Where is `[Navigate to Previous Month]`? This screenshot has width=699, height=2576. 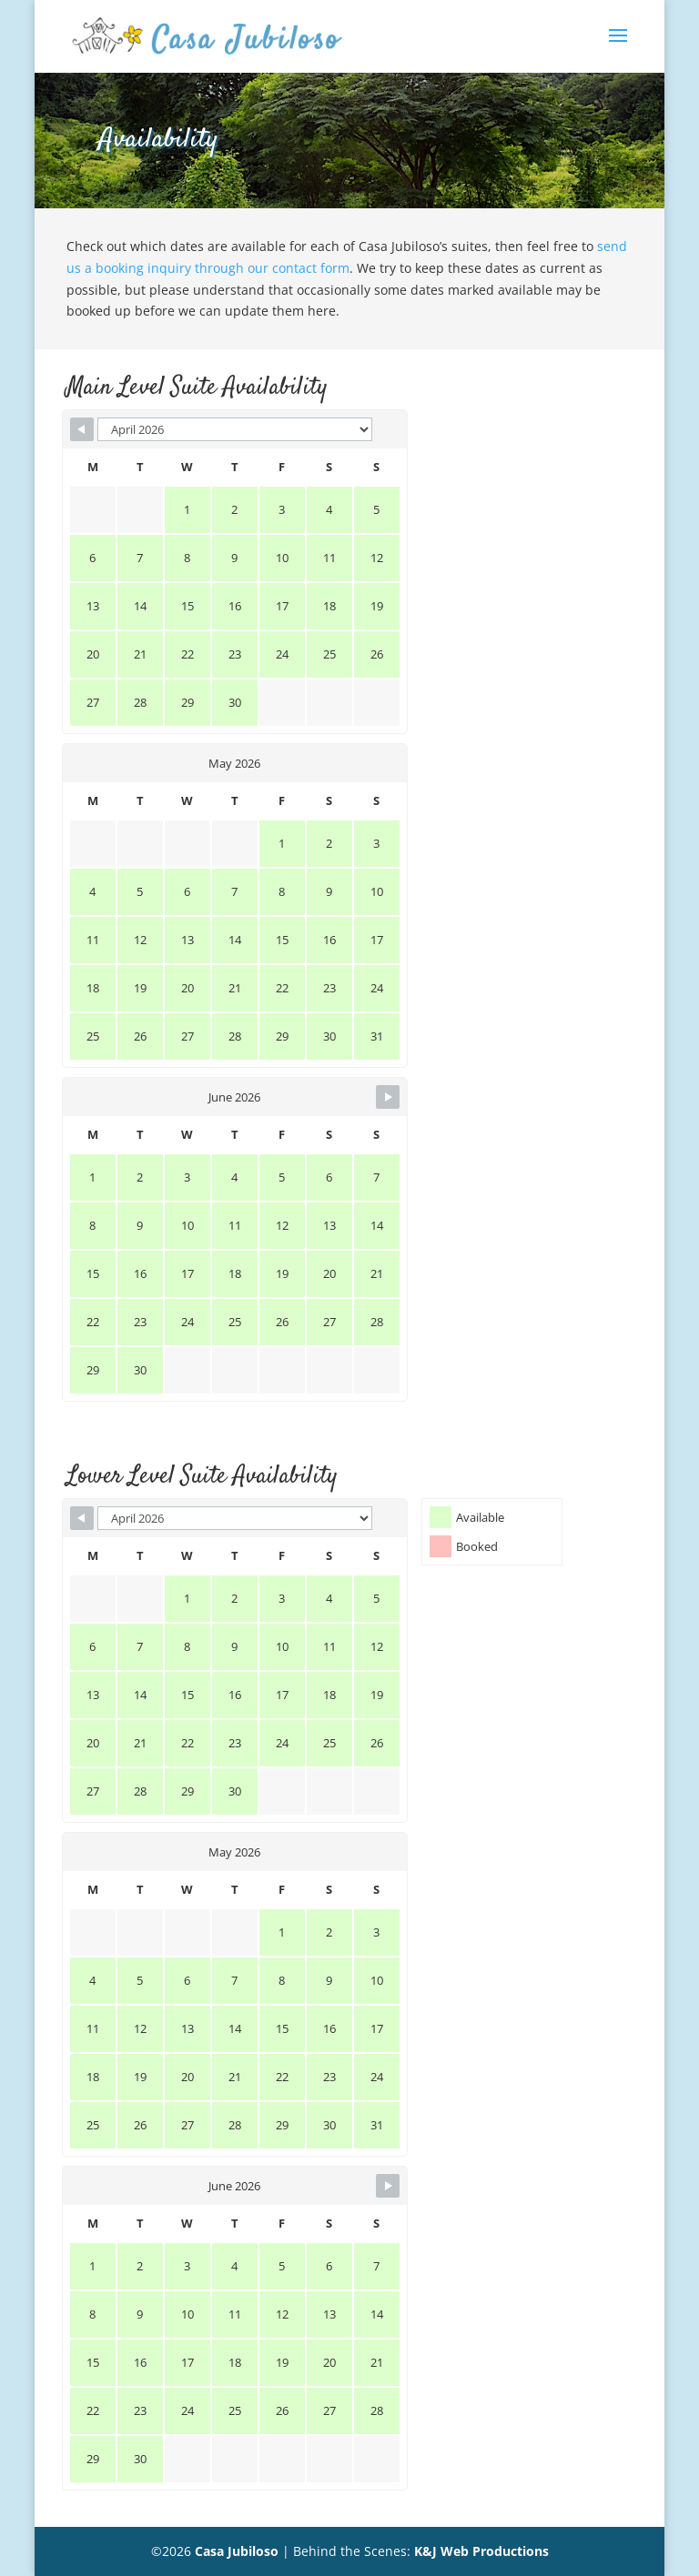 [Navigate to Previous Month] is located at coordinates (82, 429).